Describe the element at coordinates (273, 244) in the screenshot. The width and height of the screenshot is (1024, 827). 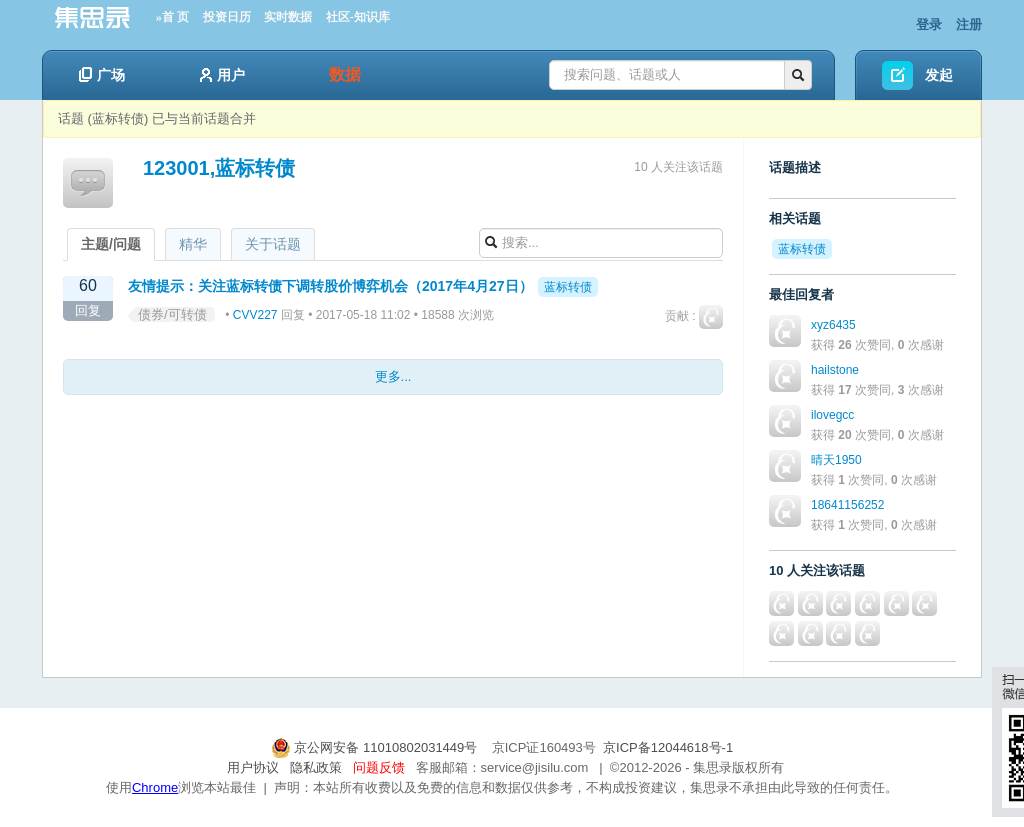
I see `关于话题` at that location.